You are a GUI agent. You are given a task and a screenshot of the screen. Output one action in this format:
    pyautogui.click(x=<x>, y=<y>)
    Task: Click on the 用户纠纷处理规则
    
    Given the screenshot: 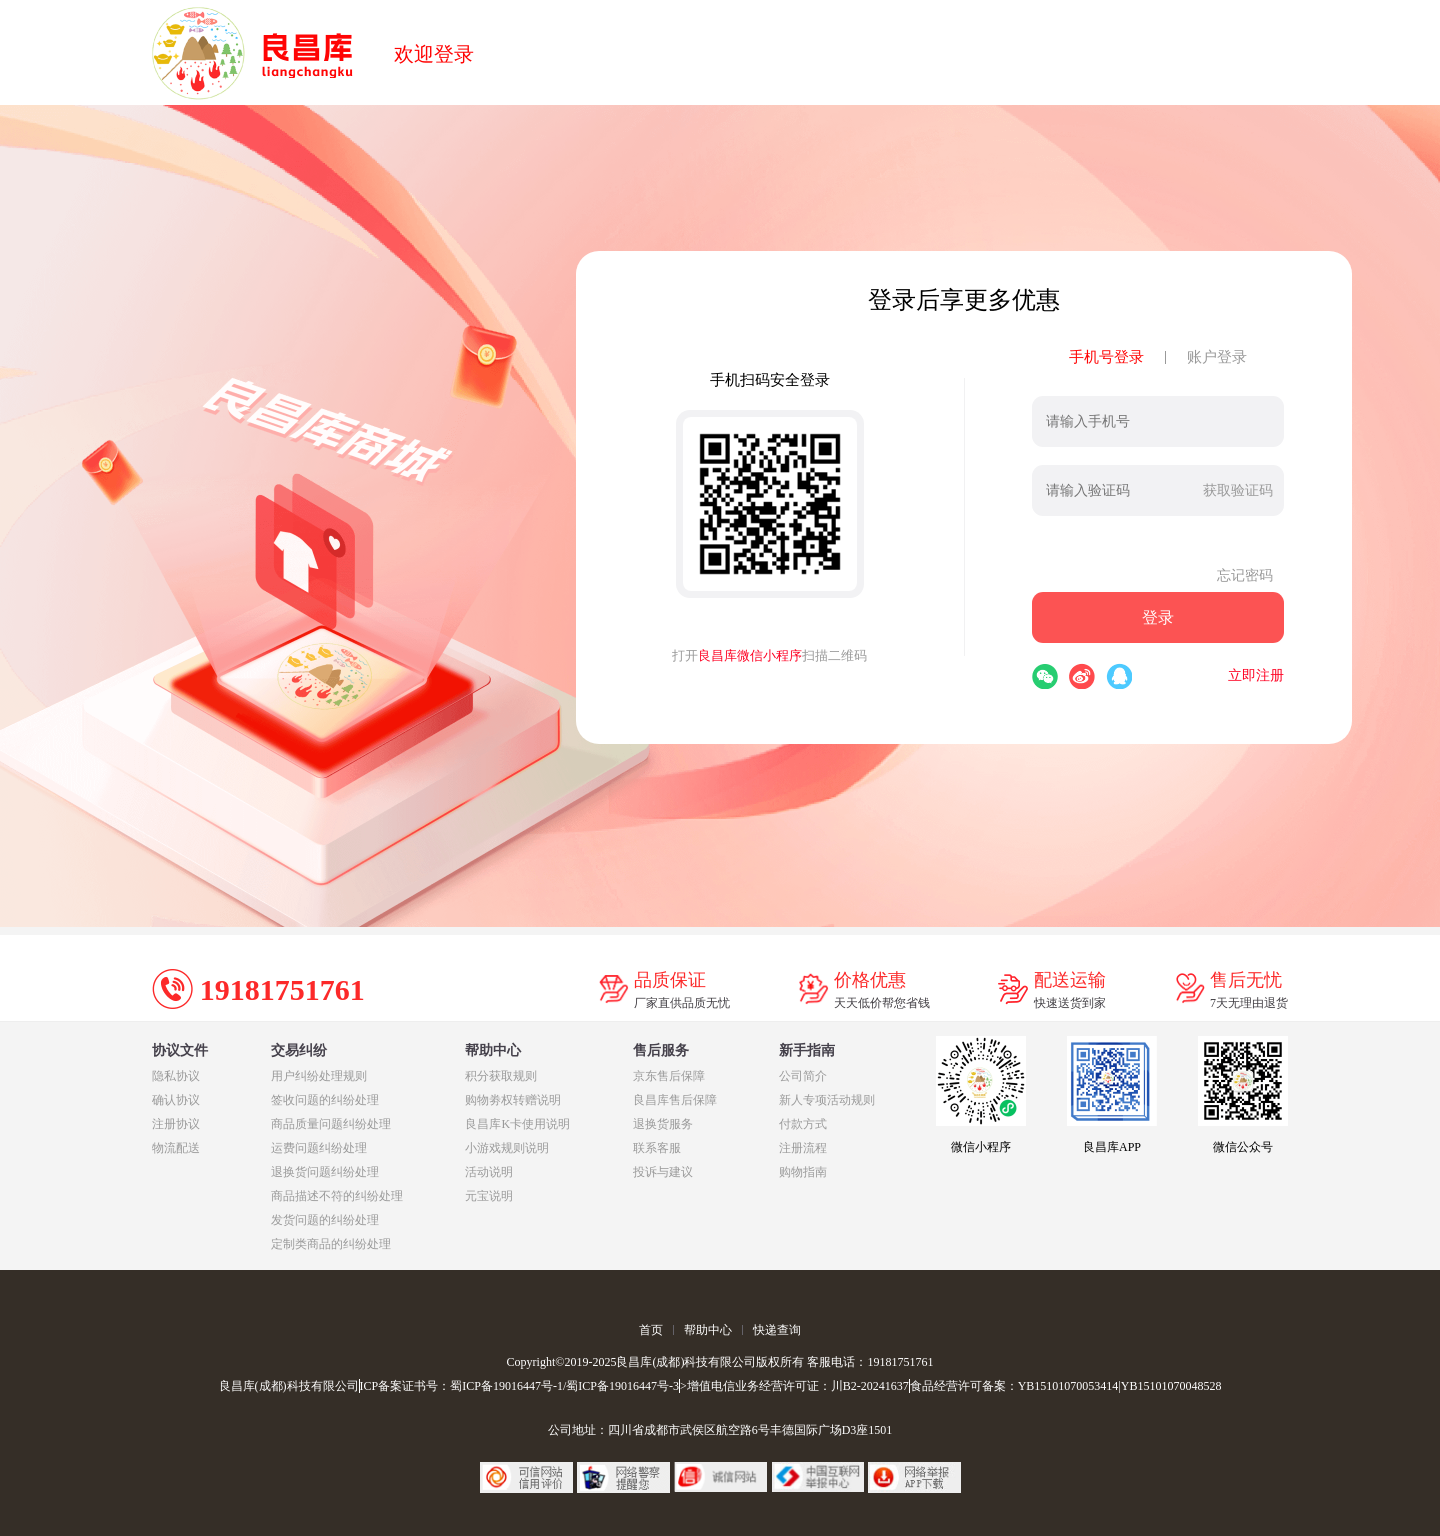 What is the action you would take?
    pyautogui.click(x=319, y=1076)
    